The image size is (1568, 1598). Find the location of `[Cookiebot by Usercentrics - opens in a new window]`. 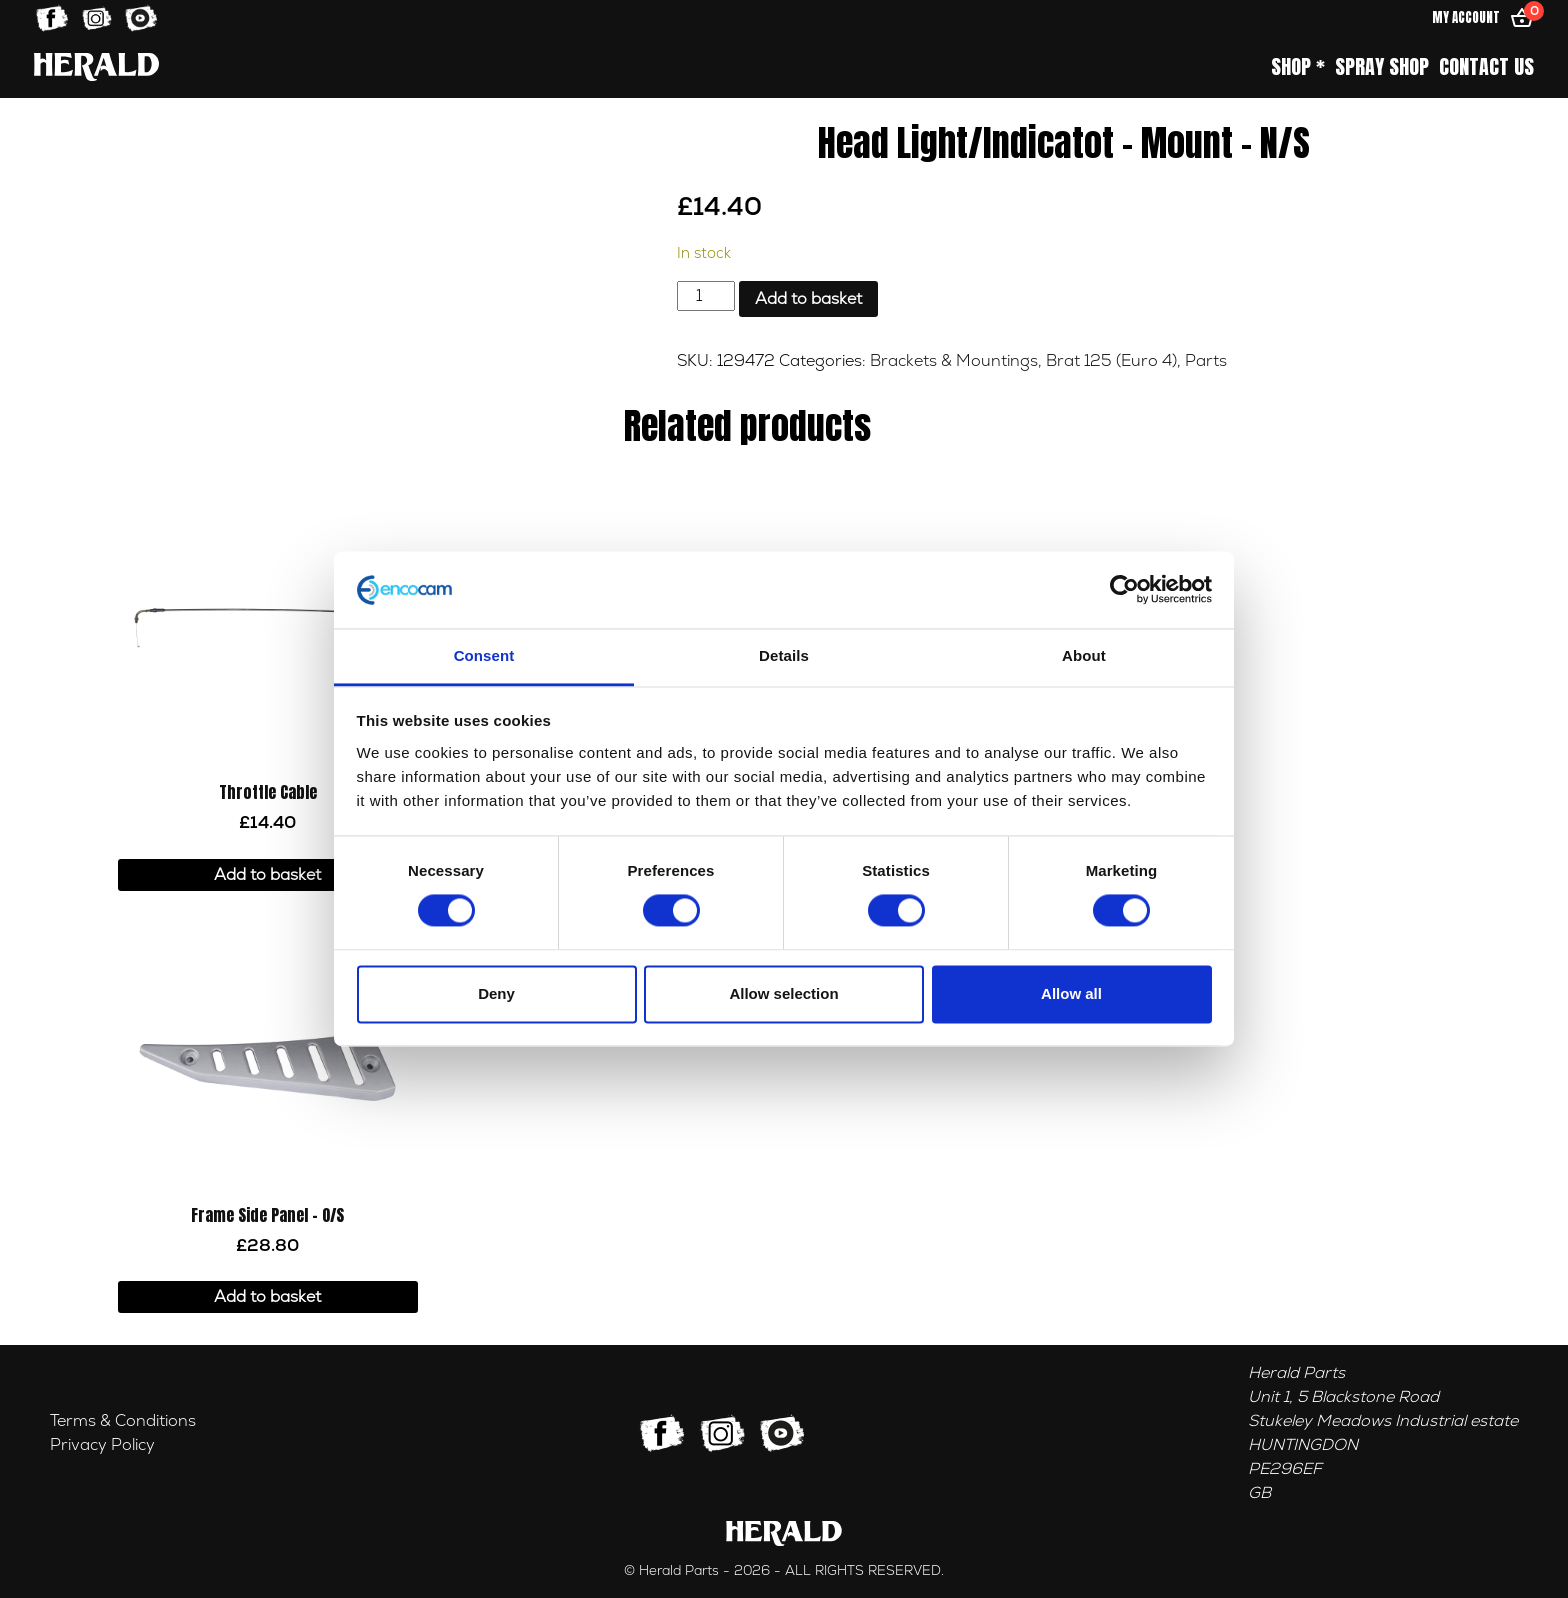

[Cookiebot by Usercentrics - opens in a new window] is located at coordinates (1124, 590).